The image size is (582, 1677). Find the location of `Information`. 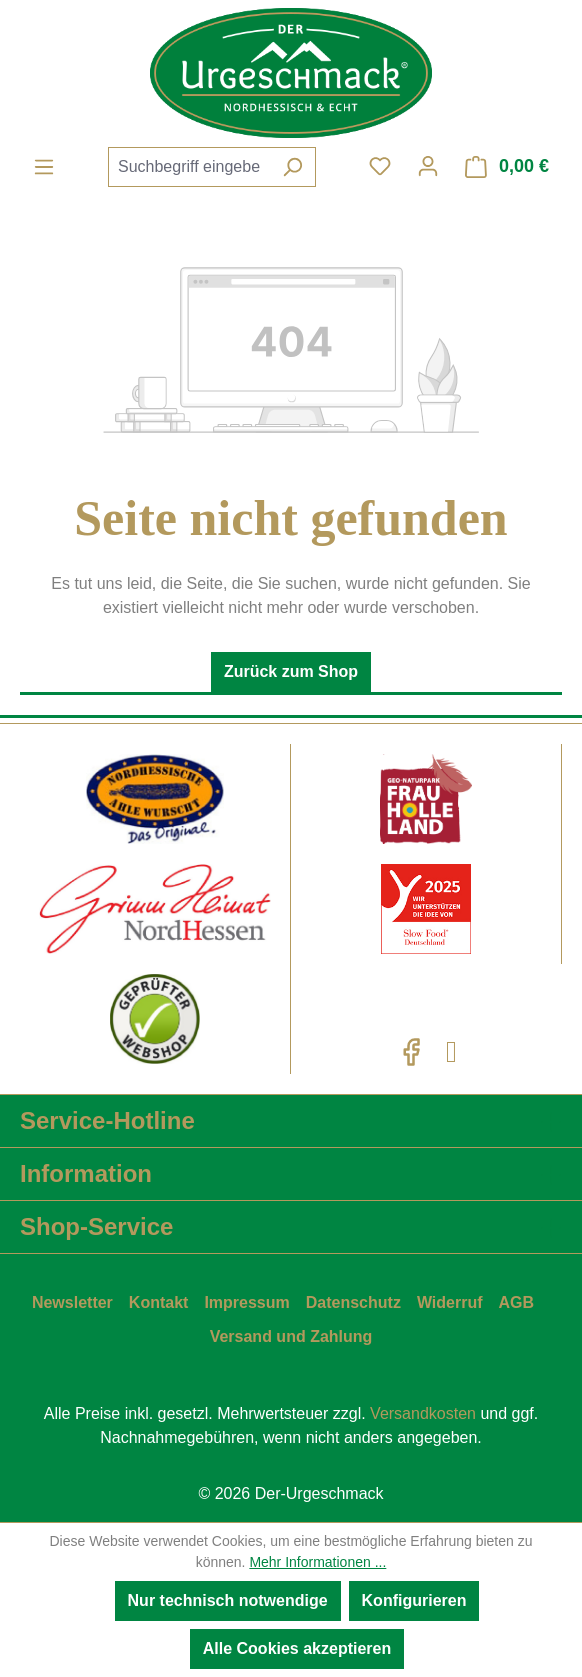

Information is located at coordinates (86, 1173).